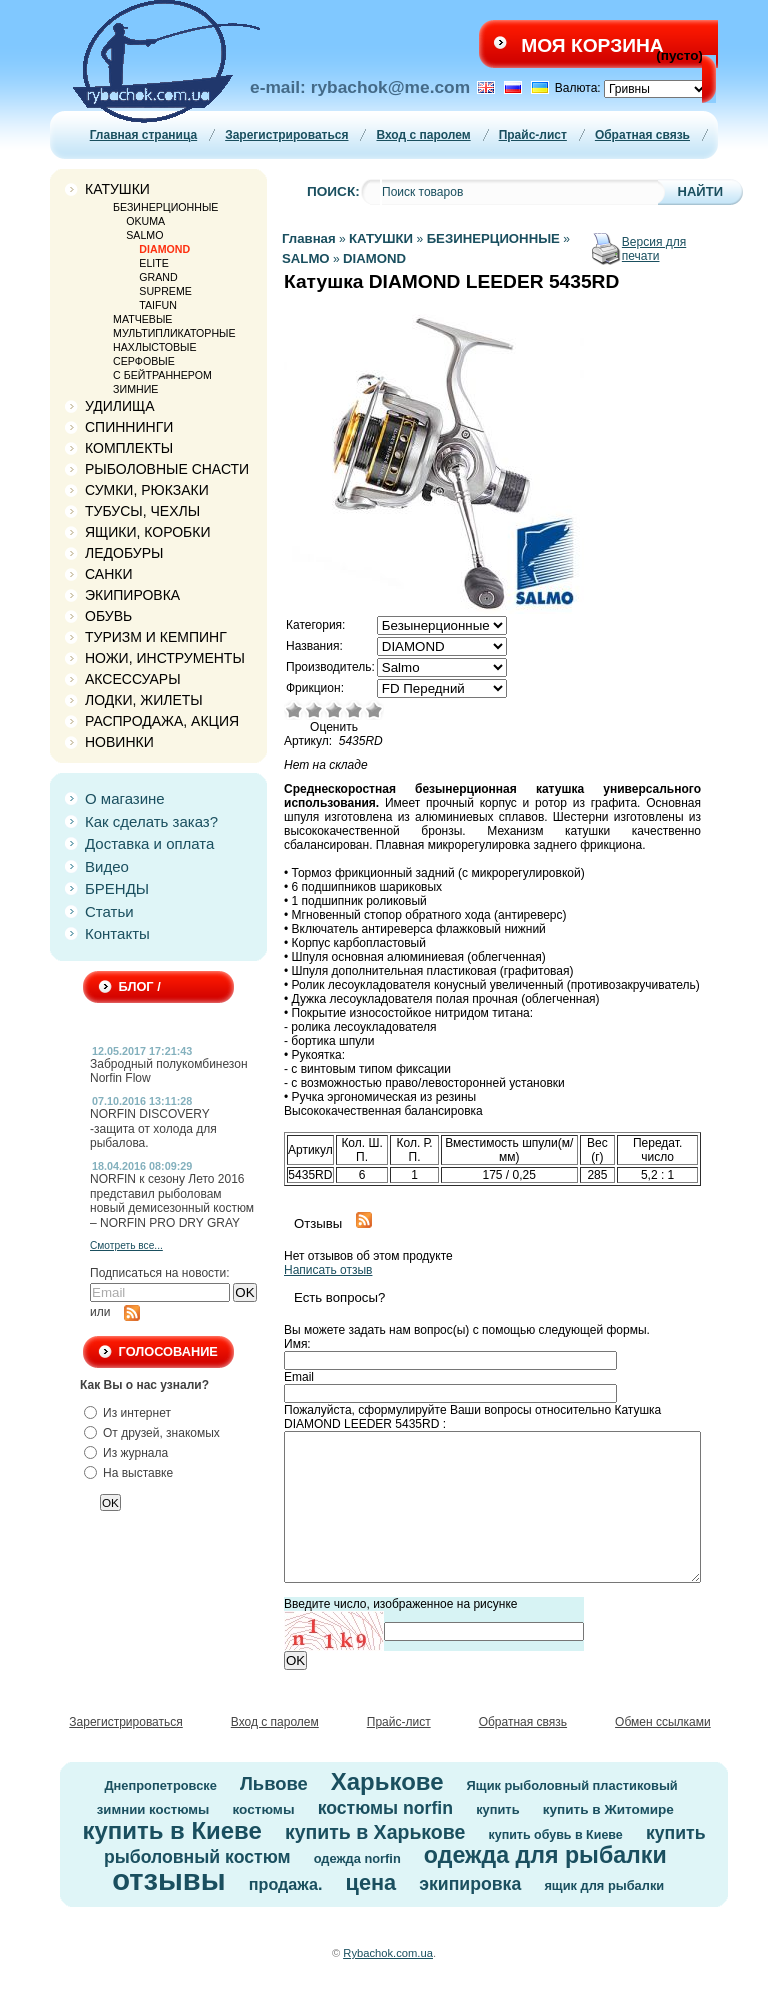 This screenshot has width=768, height=1989. Describe the element at coordinates (154, 347) in the screenshot. I see `НАХЛЫСТОВЫЕ` at that location.